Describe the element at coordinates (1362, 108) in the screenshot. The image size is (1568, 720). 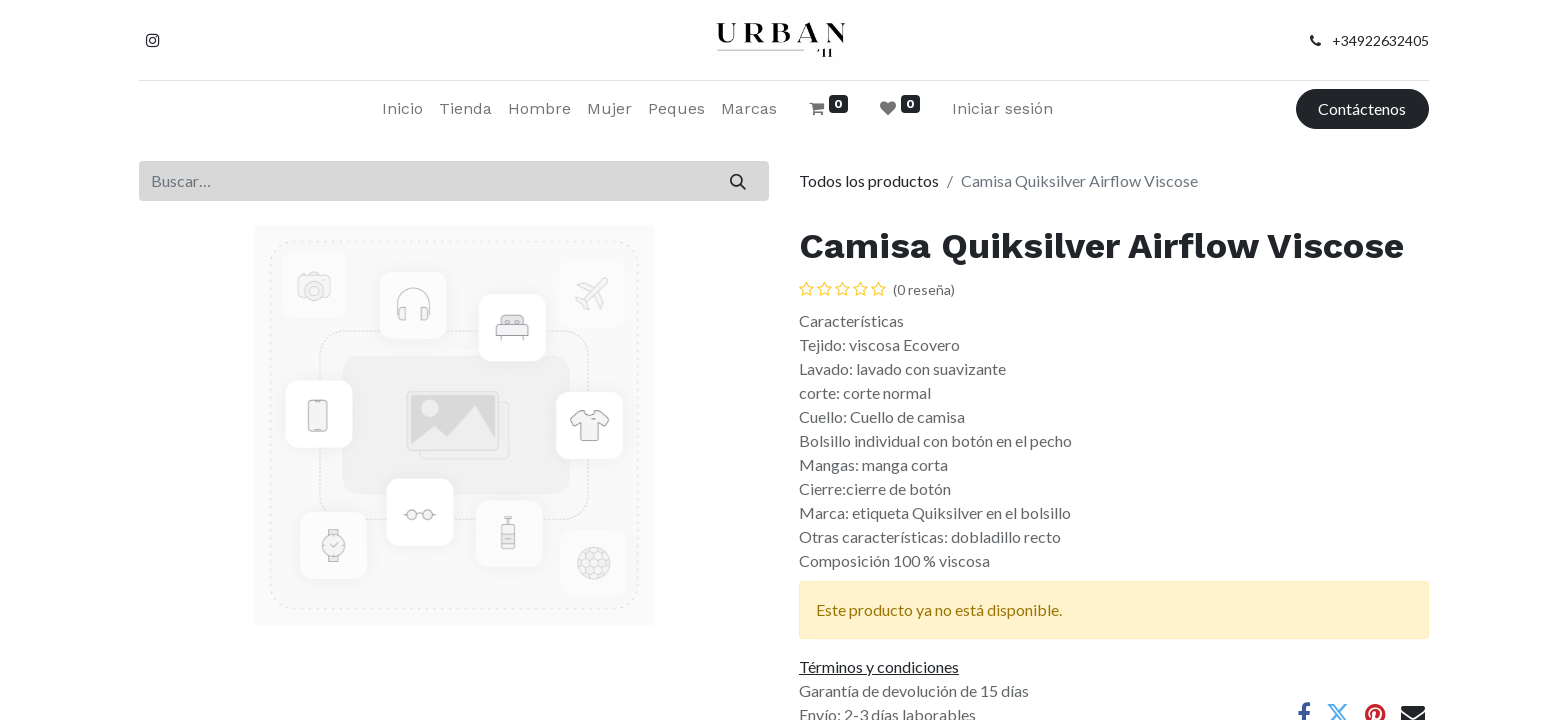
I see `Contáctenos` at that location.